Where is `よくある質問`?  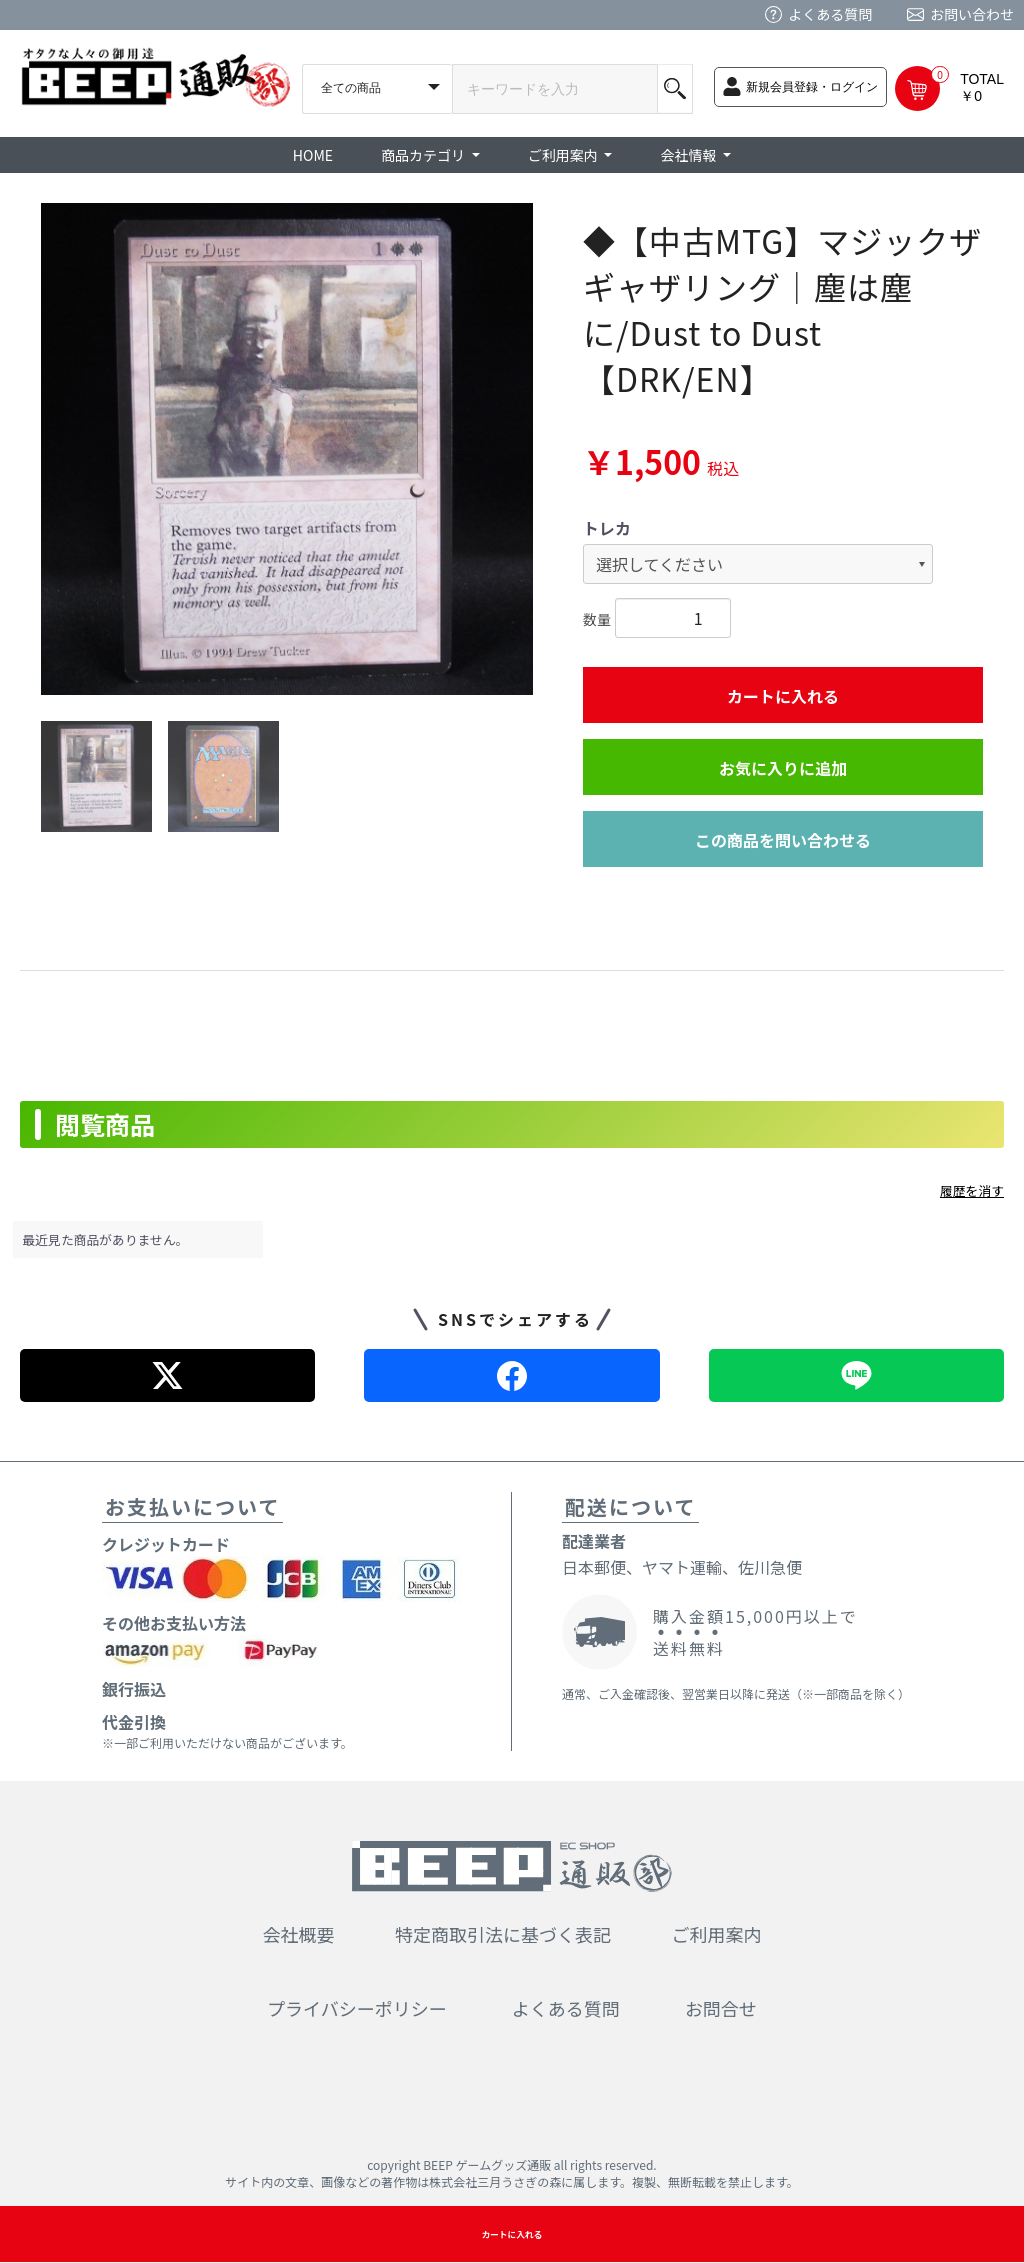
よくある質問 is located at coordinates (830, 14).